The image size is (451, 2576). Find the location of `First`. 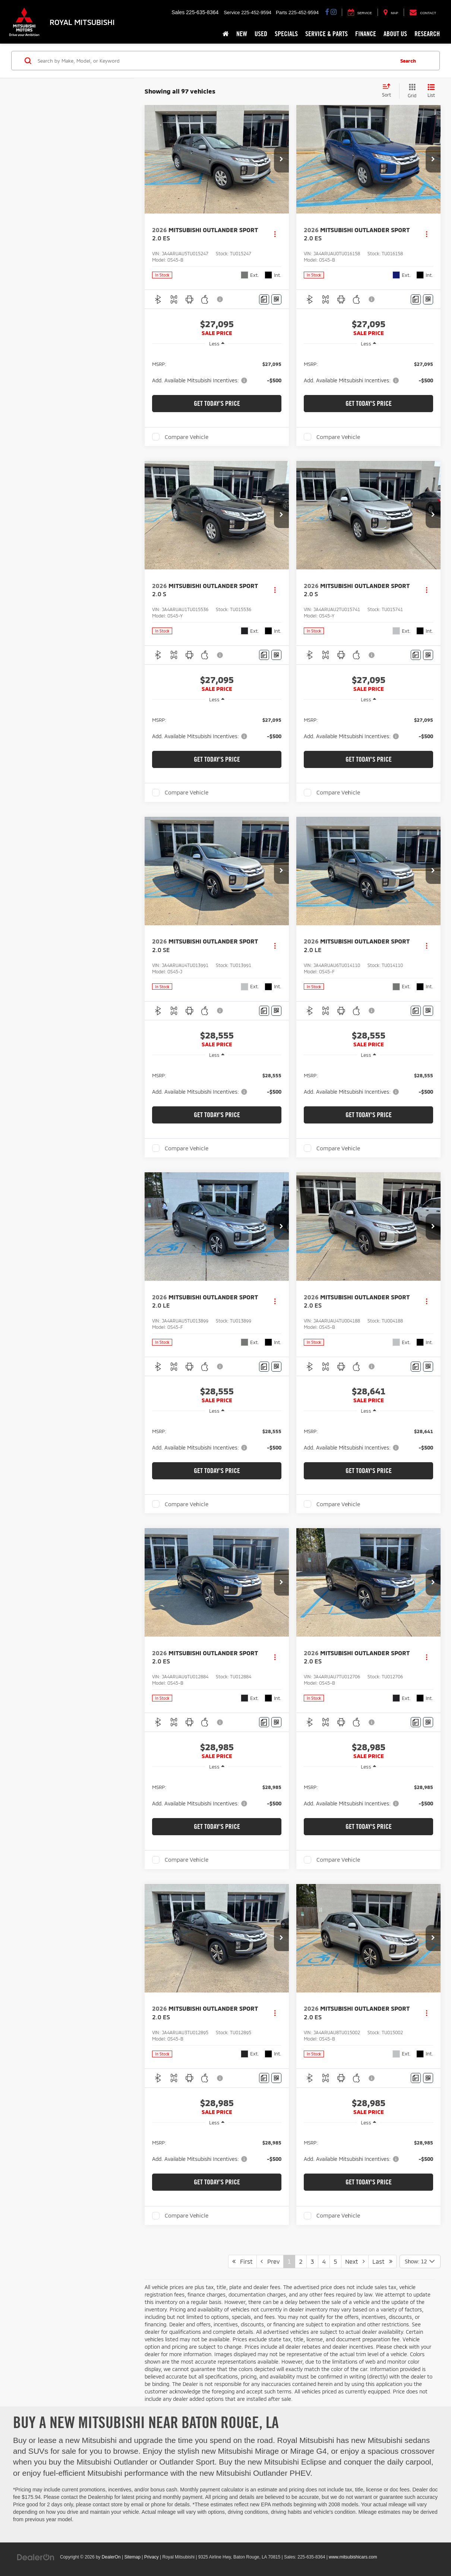

First is located at coordinates (242, 2261).